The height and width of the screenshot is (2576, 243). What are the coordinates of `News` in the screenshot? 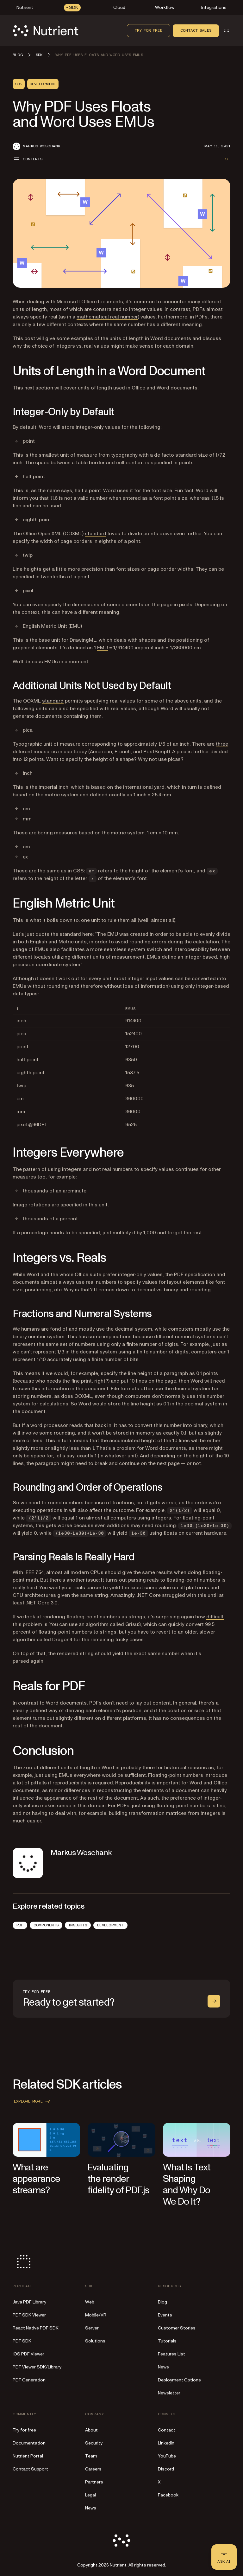 It's located at (163, 2367).